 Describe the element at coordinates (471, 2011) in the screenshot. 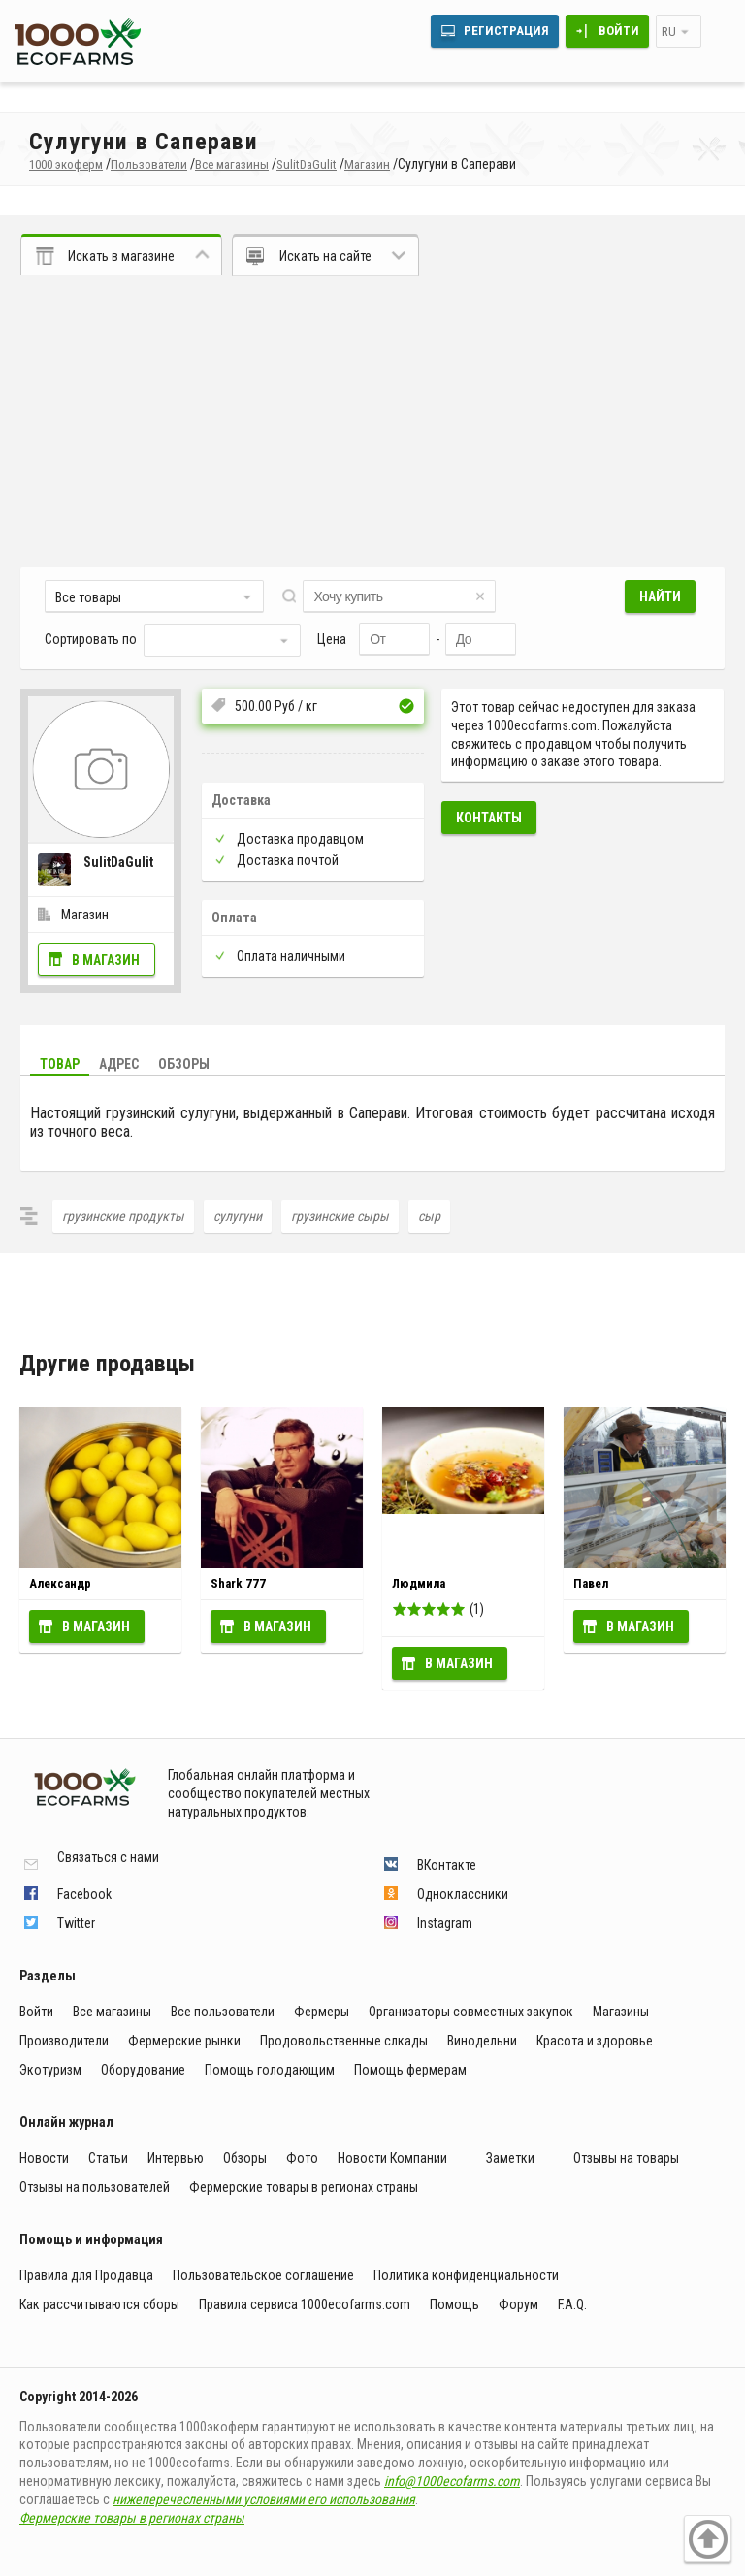

I see `Организаторы совместных закупок` at that location.